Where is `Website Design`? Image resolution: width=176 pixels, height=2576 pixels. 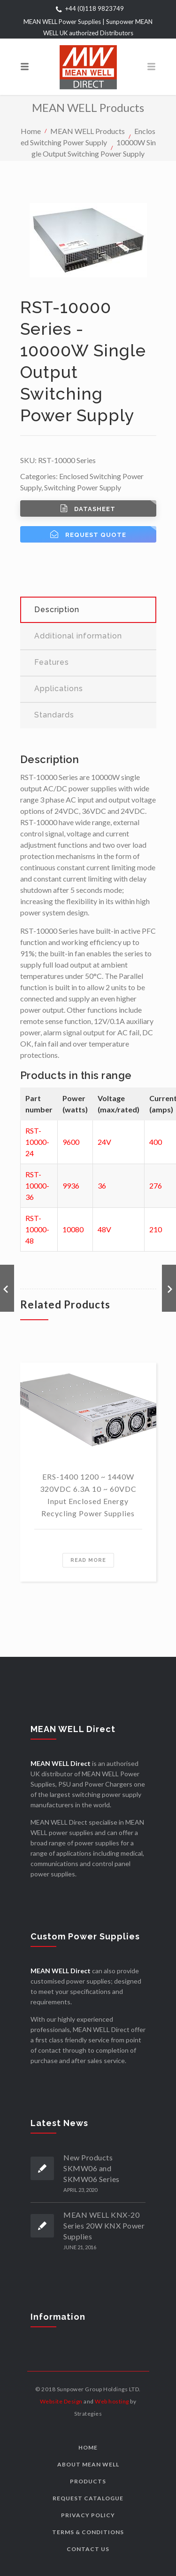
Website Design is located at coordinates (61, 2401).